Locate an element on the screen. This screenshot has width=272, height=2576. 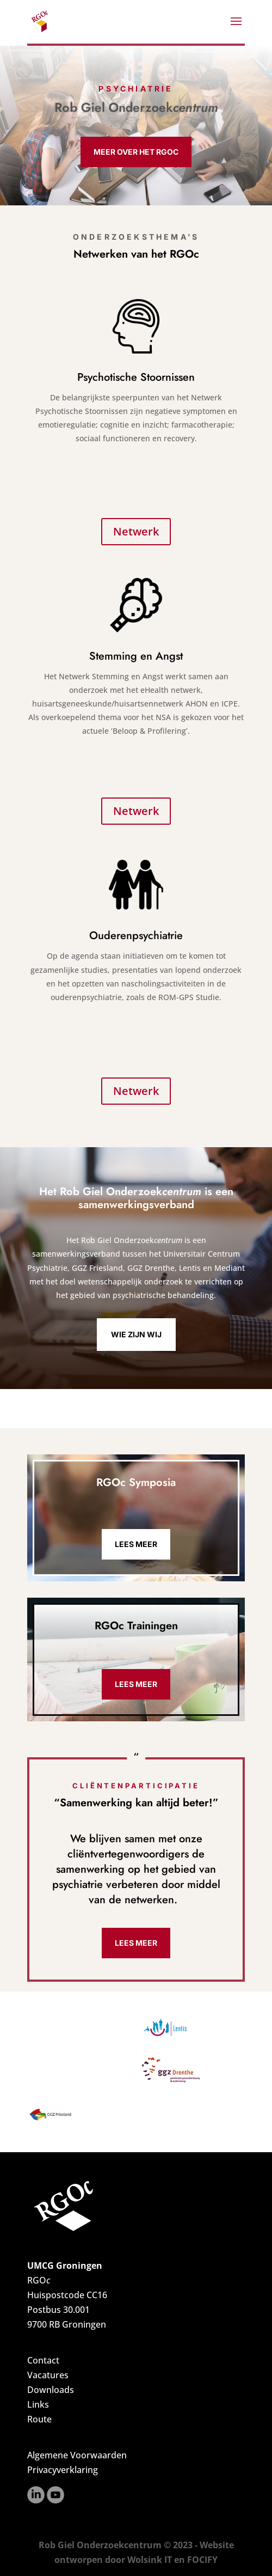
Contact is located at coordinates (43, 2360).